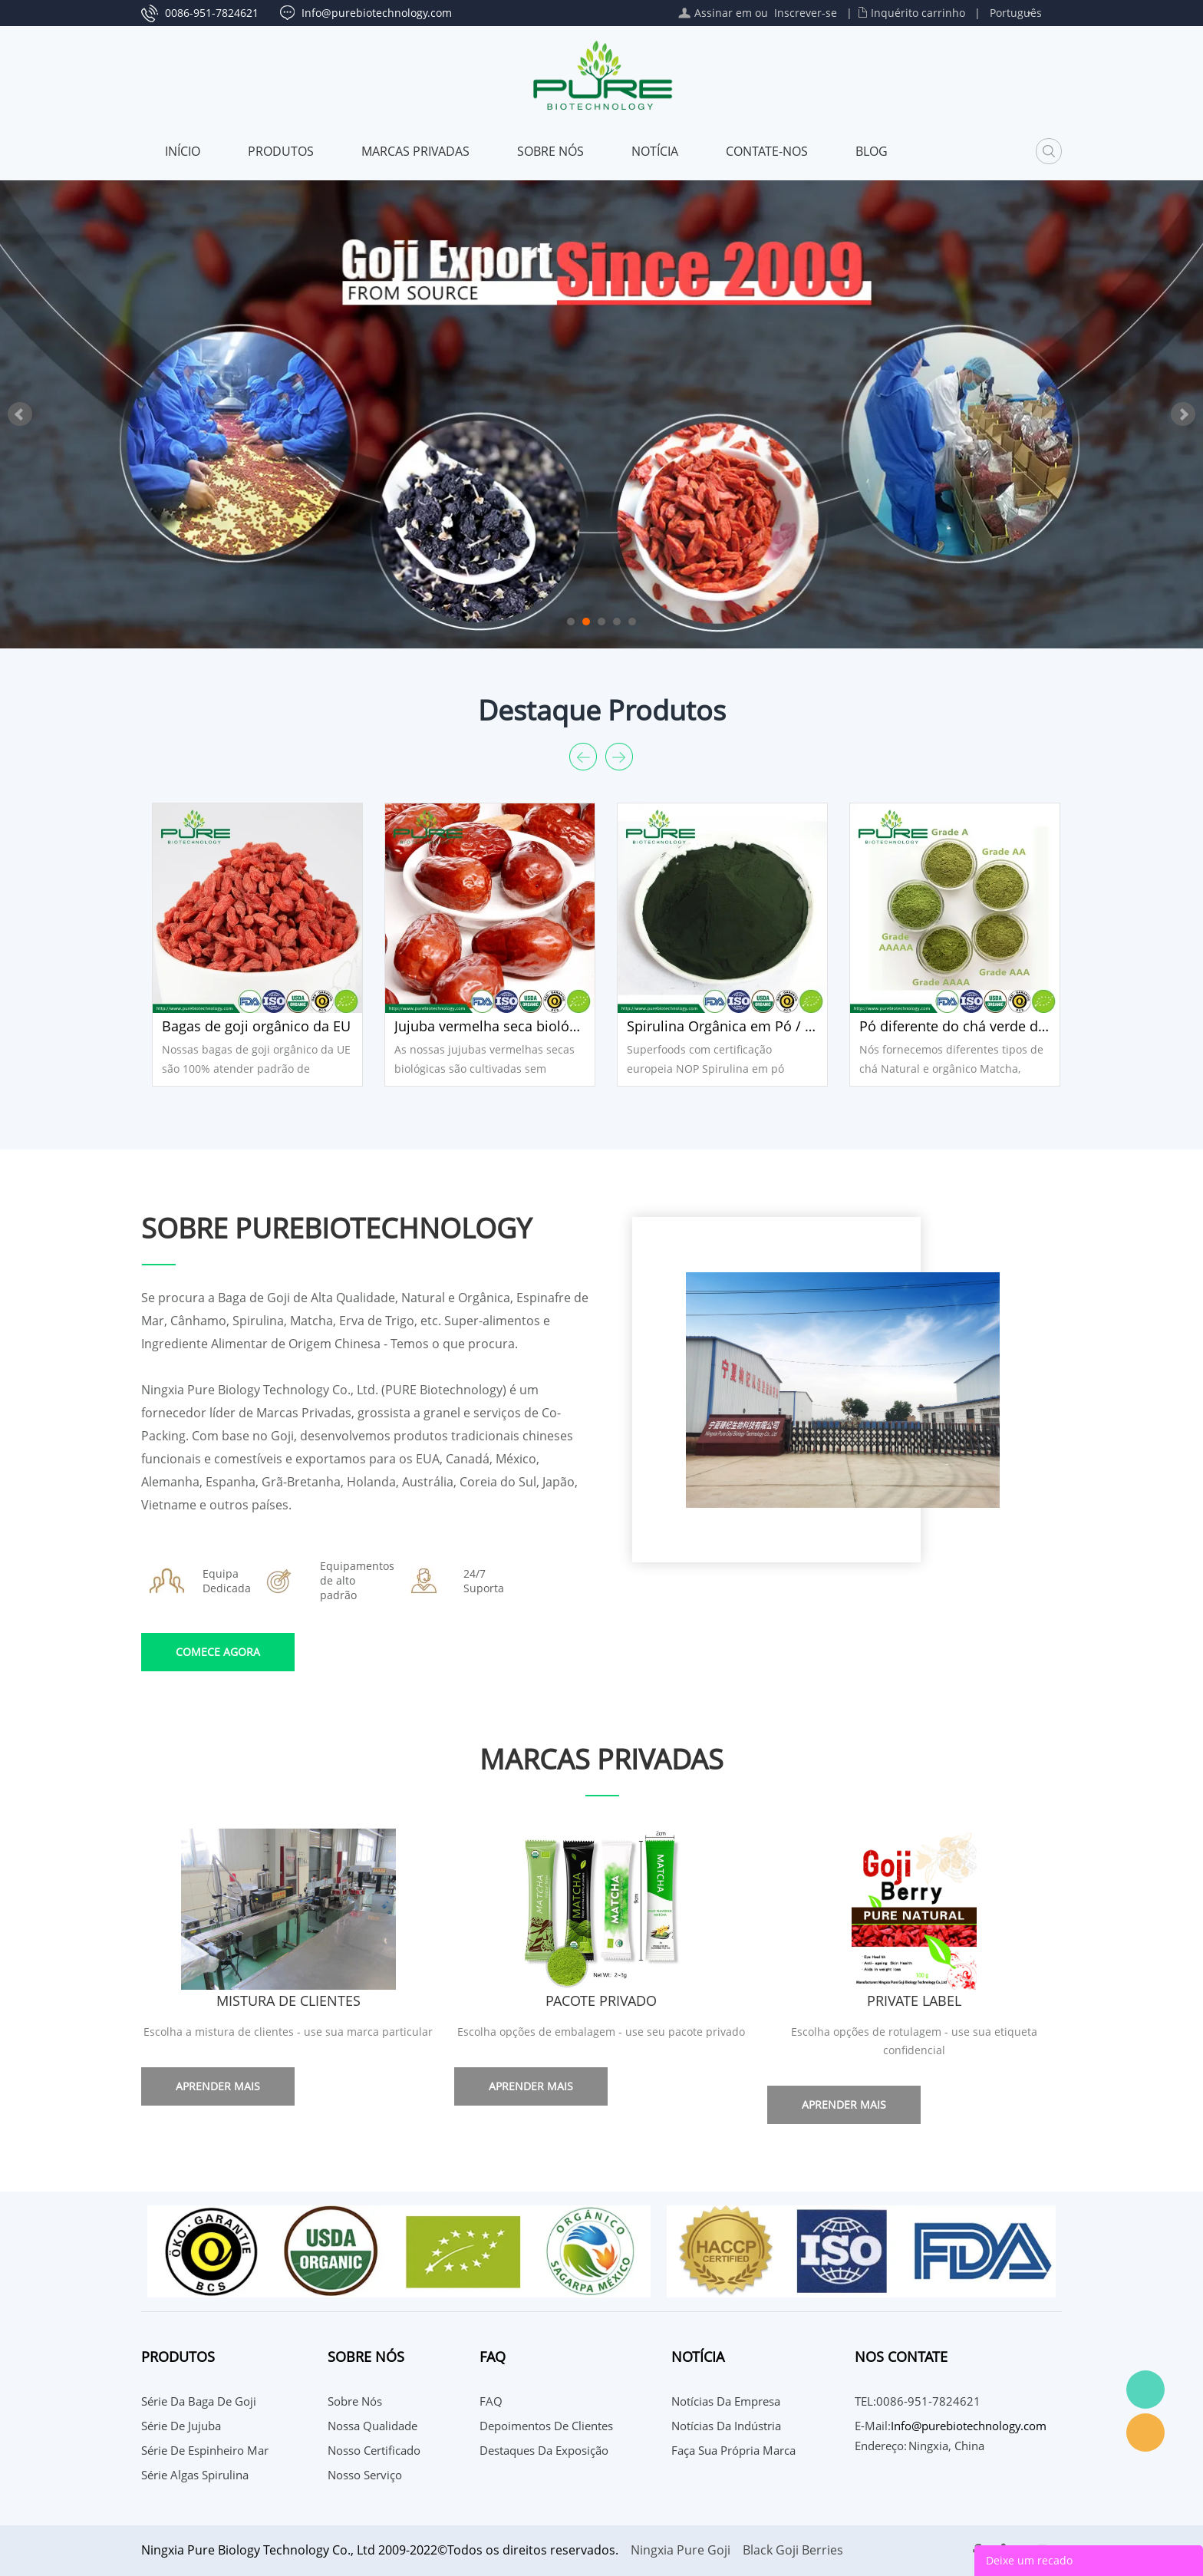 The image size is (1203, 2576). What do you see at coordinates (601, 2000) in the screenshot?
I see `Pacote Privado` at bounding box center [601, 2000].